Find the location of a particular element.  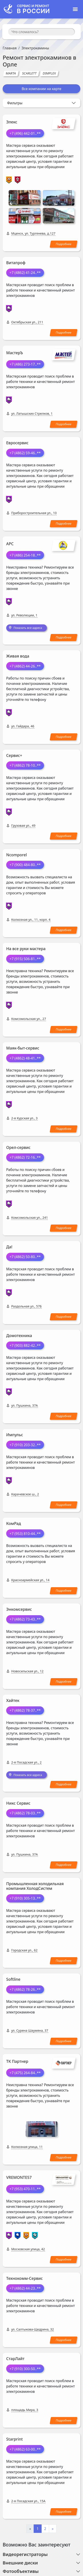

МастерЪ is located at coordinates (14, 312).